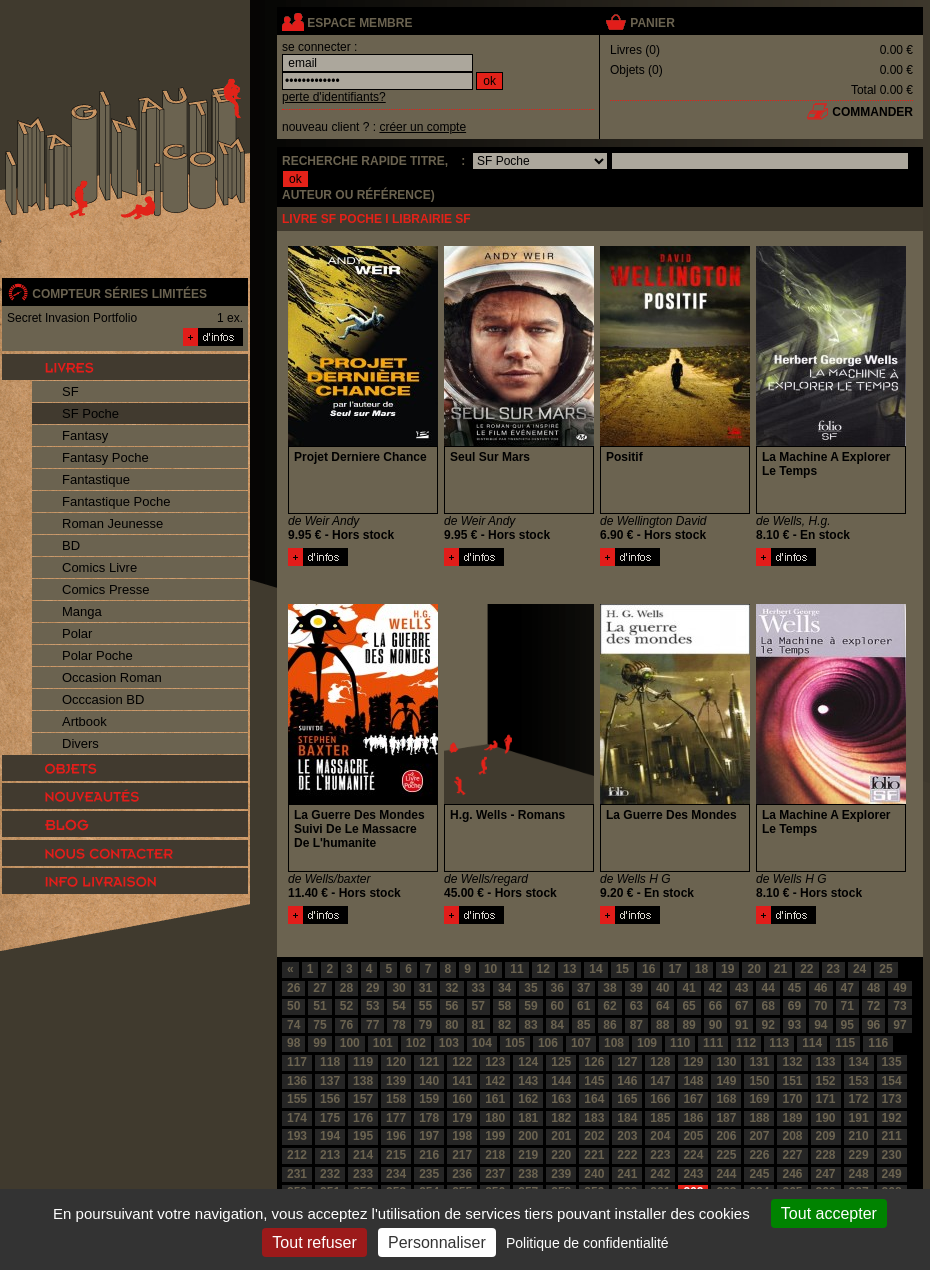  What do you see at coordinates (80, 743) in the screenshot?
I see `Divers` at bounding box center [80, 743].